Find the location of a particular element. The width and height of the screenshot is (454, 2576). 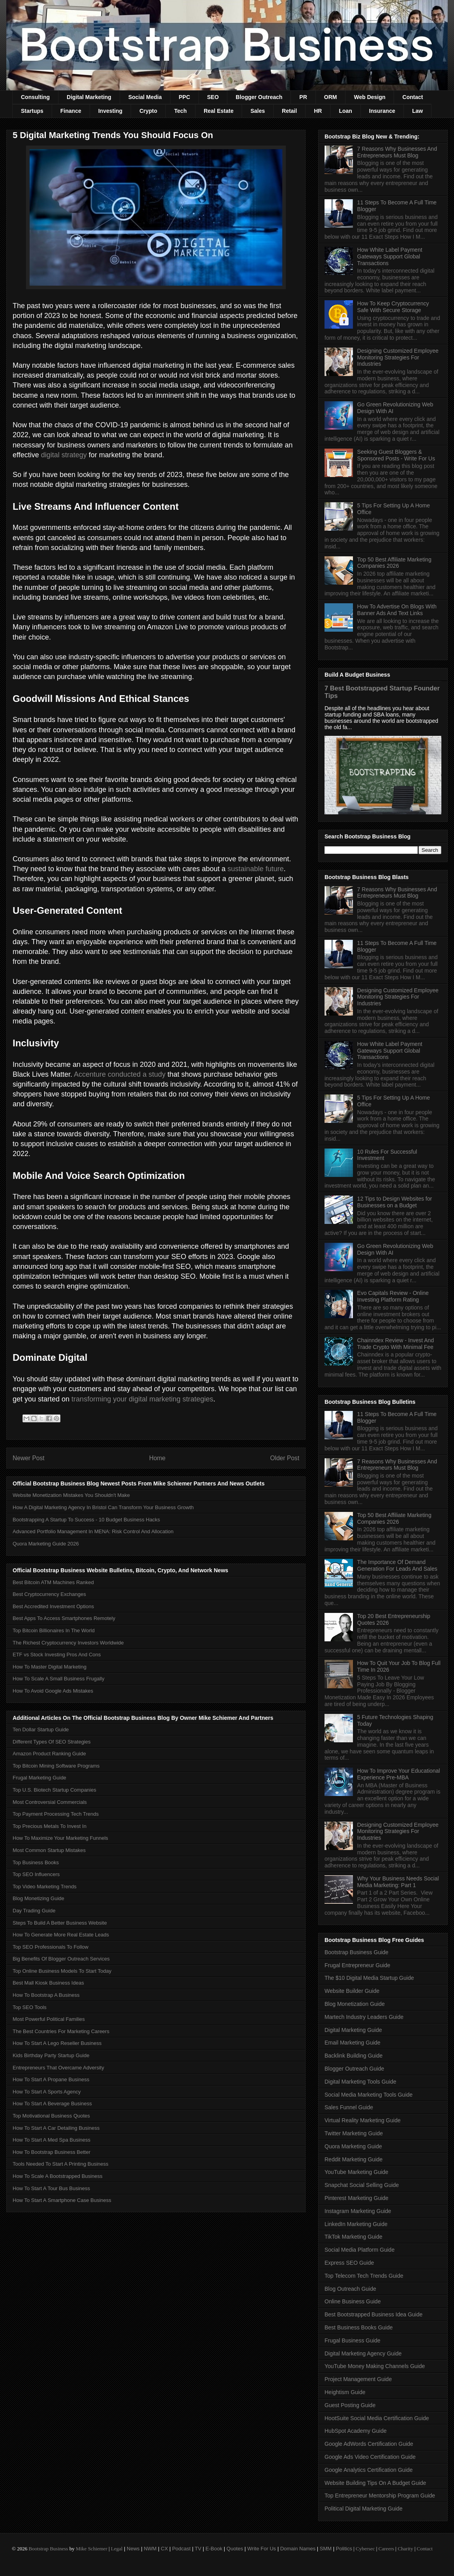

Best Business Books Guide is located at coordinates (359, 2327).